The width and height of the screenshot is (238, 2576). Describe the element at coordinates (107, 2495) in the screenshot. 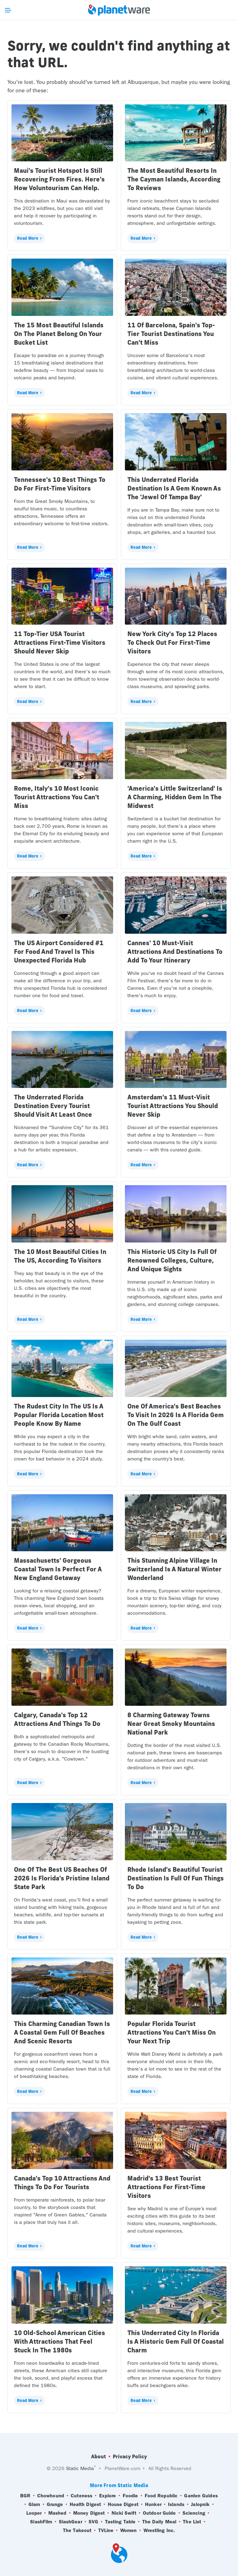

I see `Explore` at that location.